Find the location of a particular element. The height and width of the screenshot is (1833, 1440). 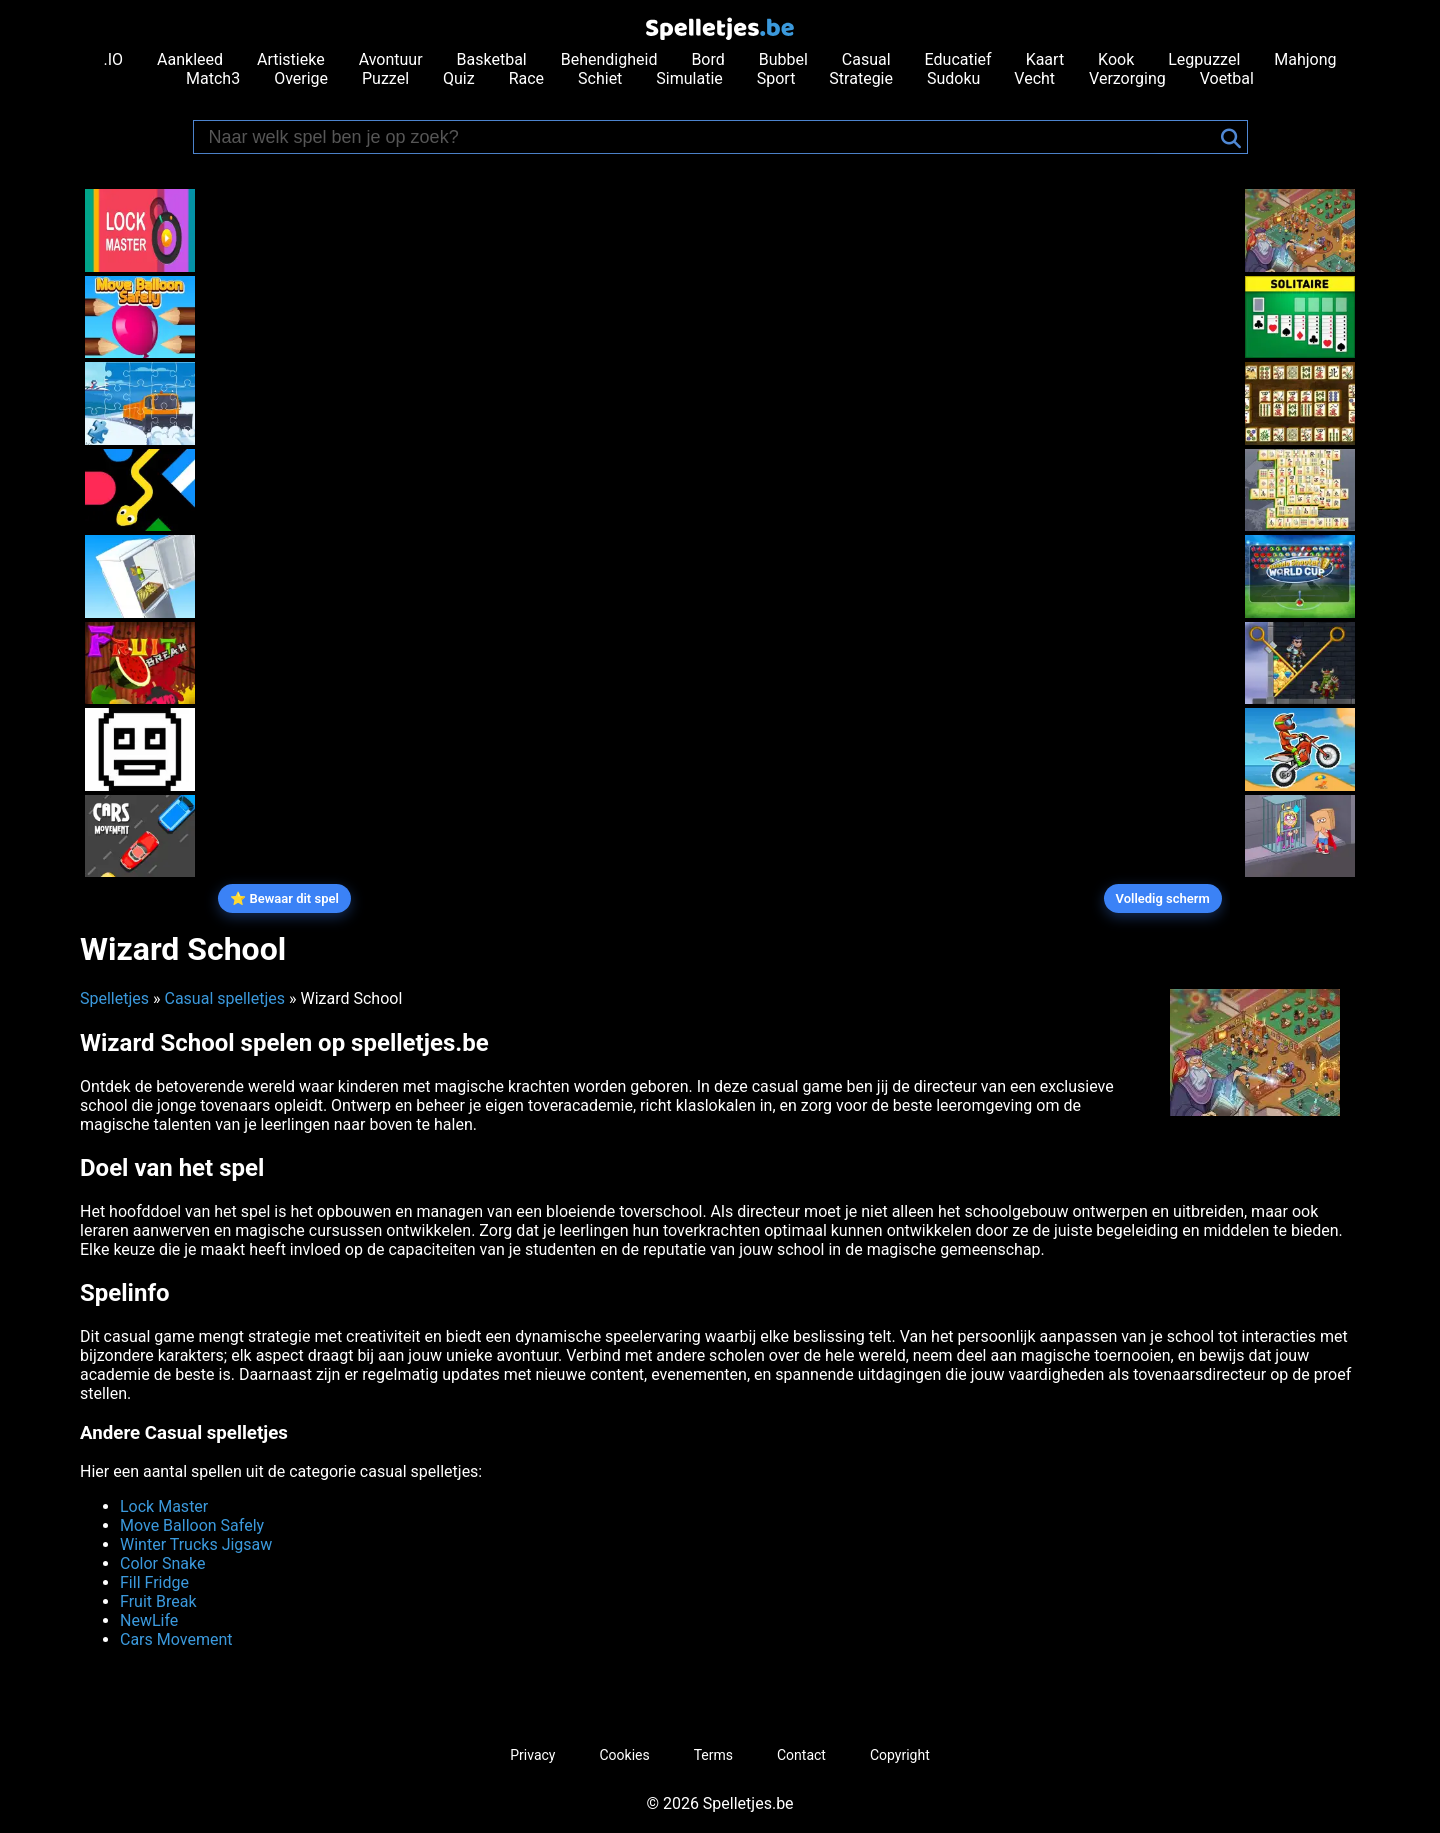

Basketbal is located at coordinates (492, 59).